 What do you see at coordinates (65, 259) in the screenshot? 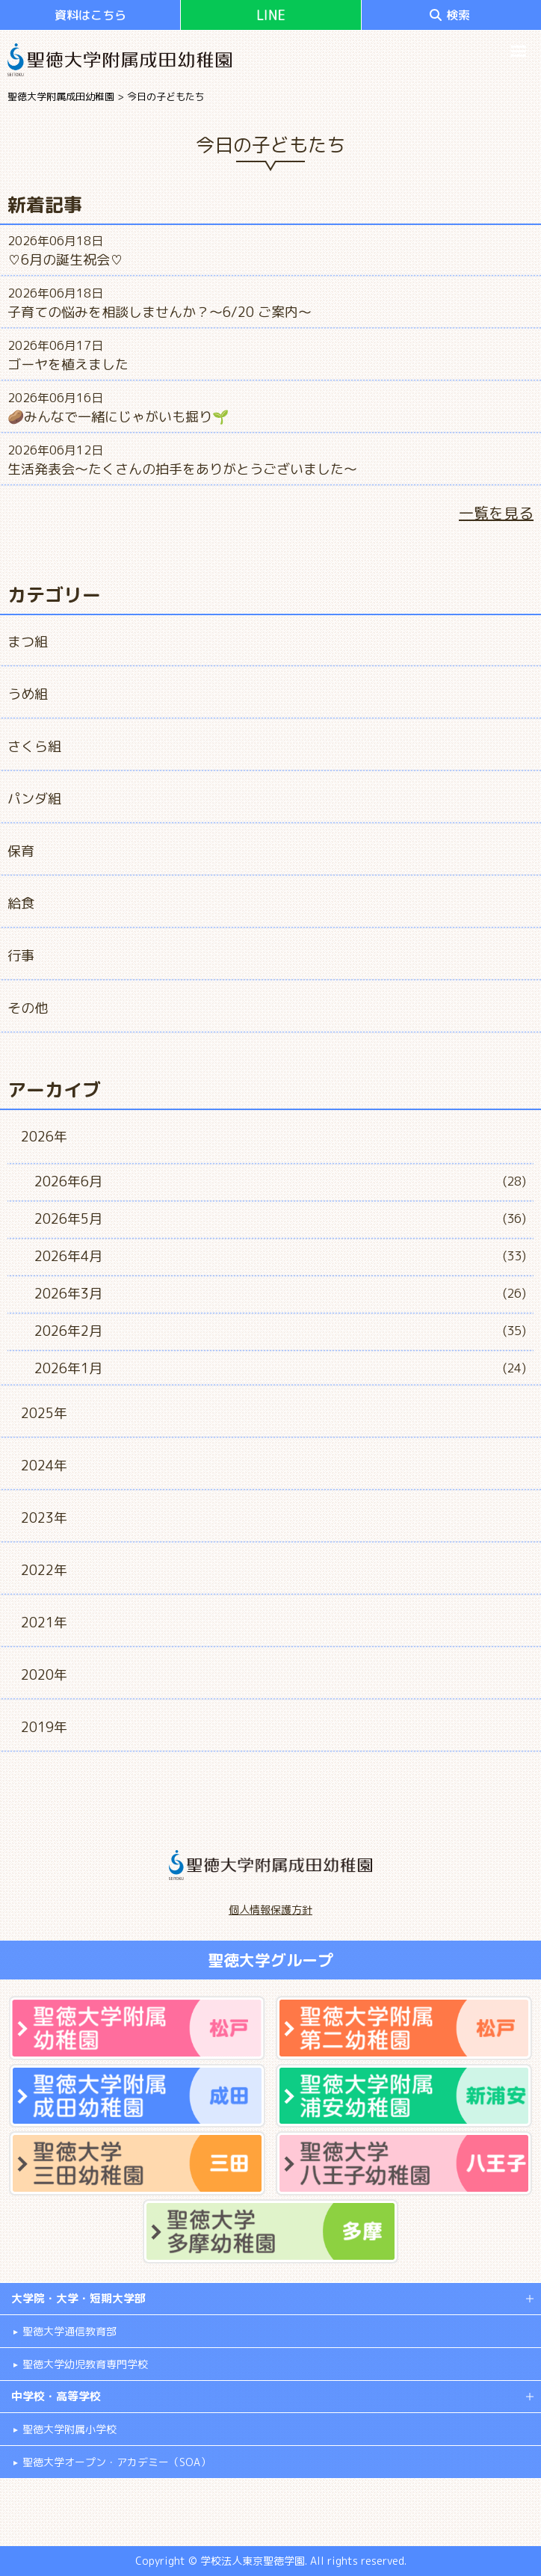
I see `♡6月の誕生祝会♡` at bounding box center [65, 259].